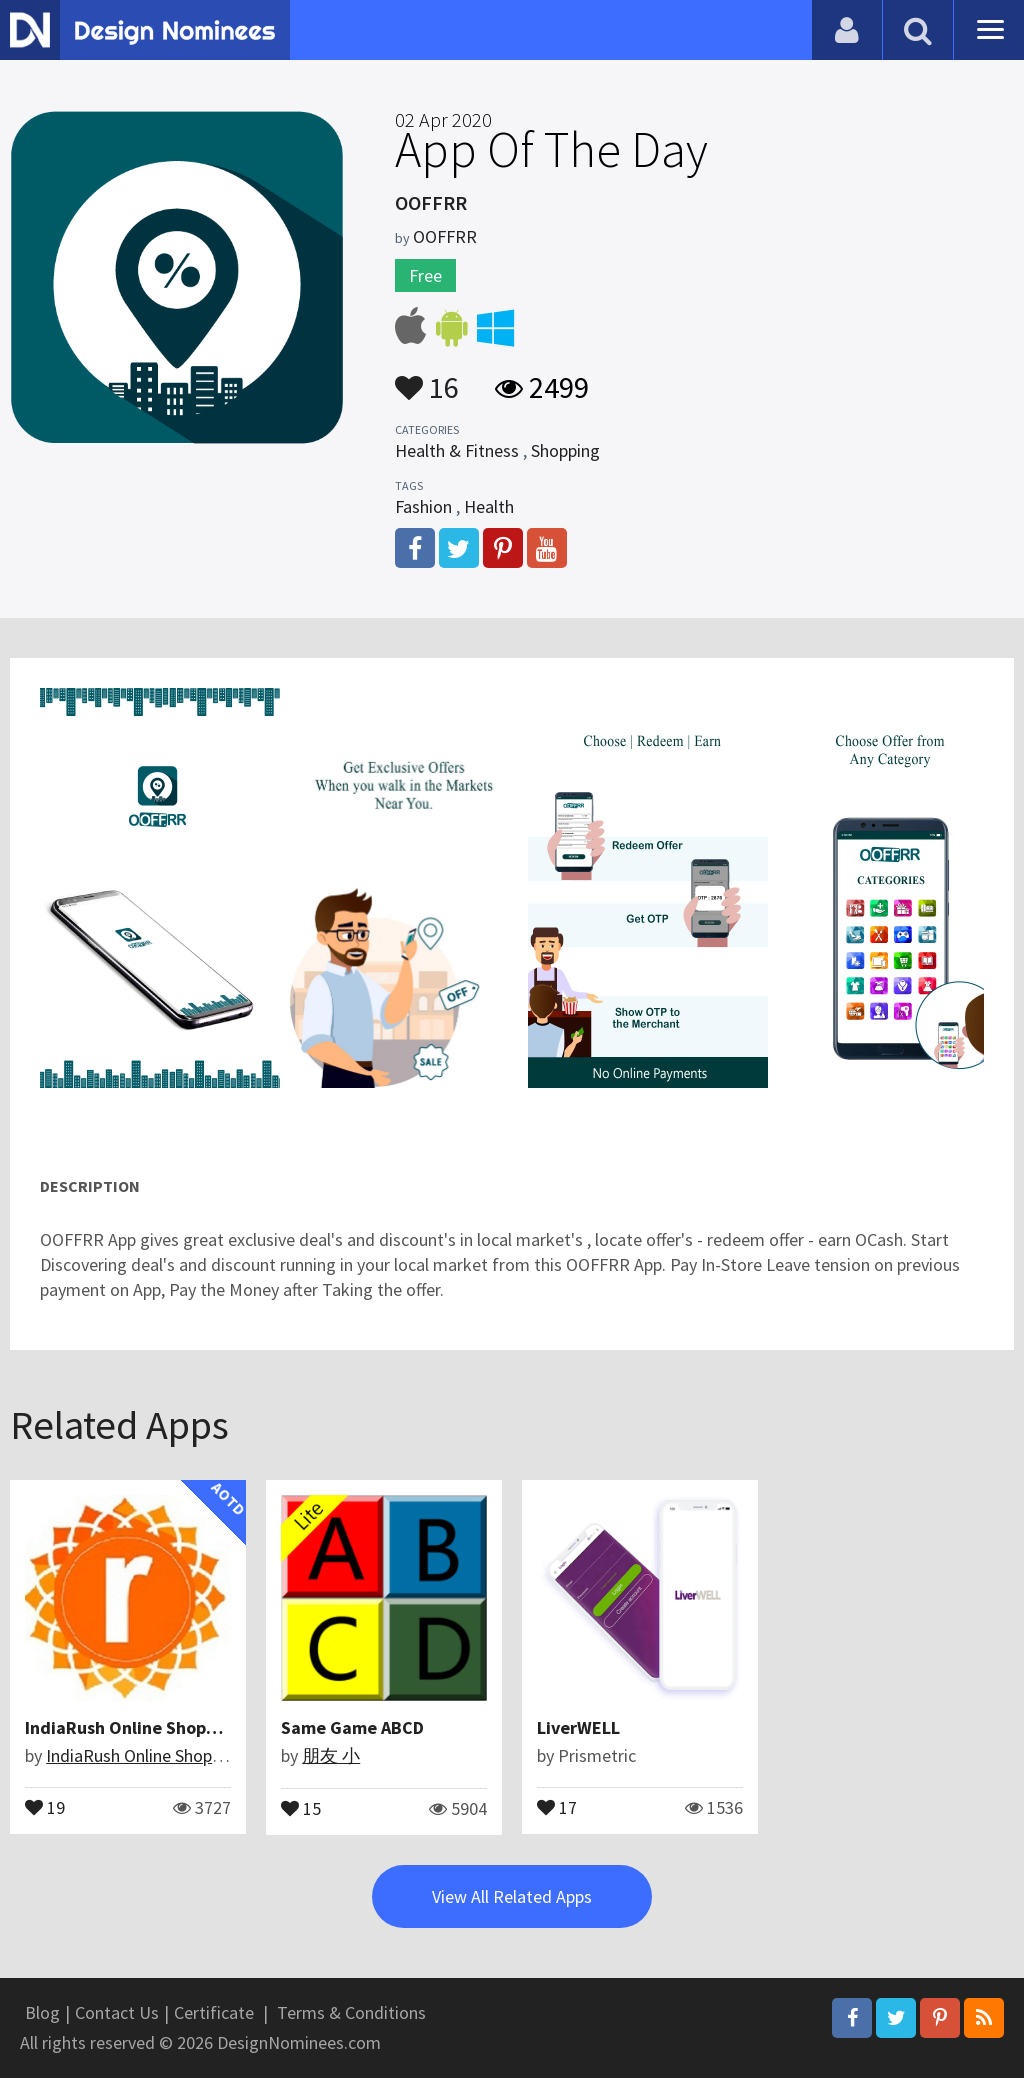 This screenshot has width=1024, height=2078. What do you see at coordinates (457, 450) in the screenshot?
I see `Health & Fitness` at bounding box center [457, 450].